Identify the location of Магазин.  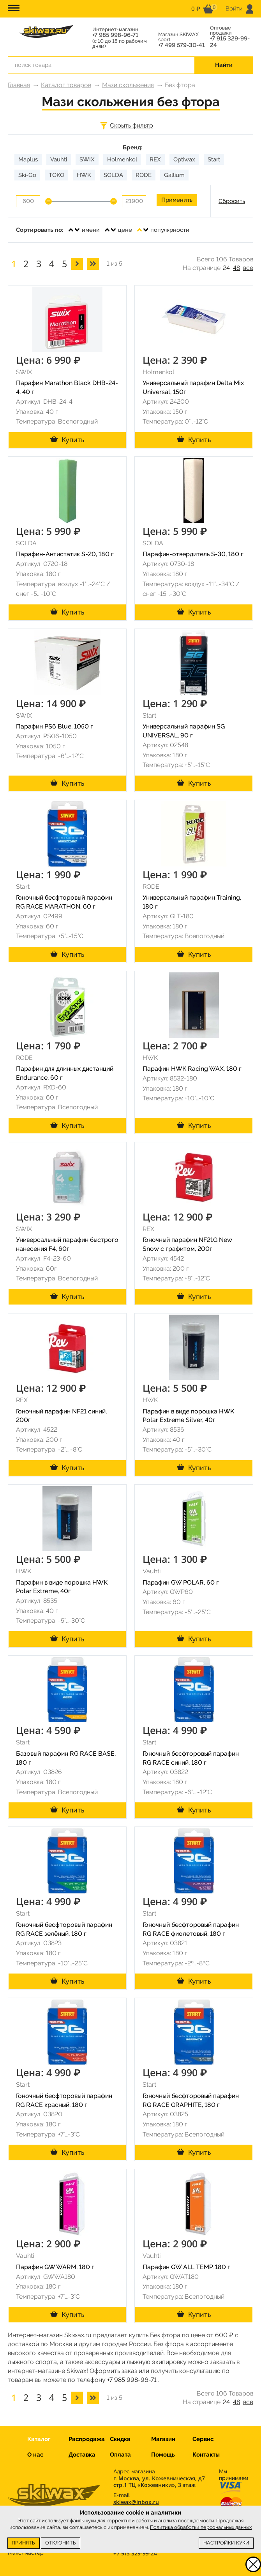
(163, 2439).